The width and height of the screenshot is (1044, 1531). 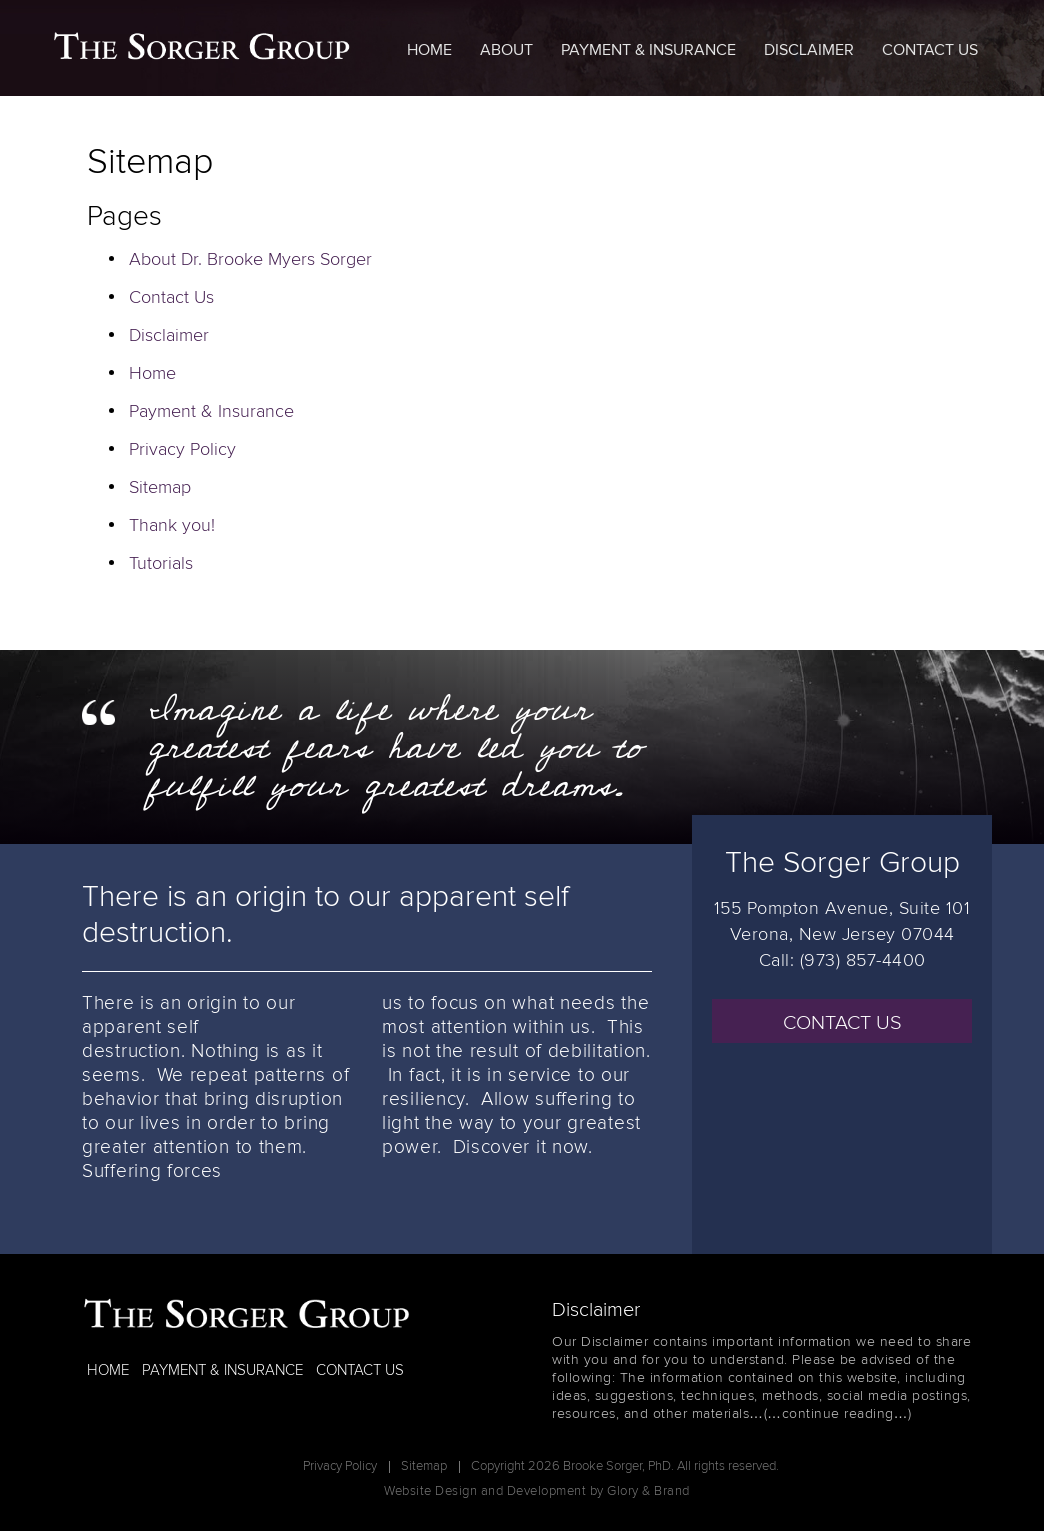 What do you see at coordinates (160, 488) in the screenshot?
I see `Sitemap` at bounding box center [160, 488].